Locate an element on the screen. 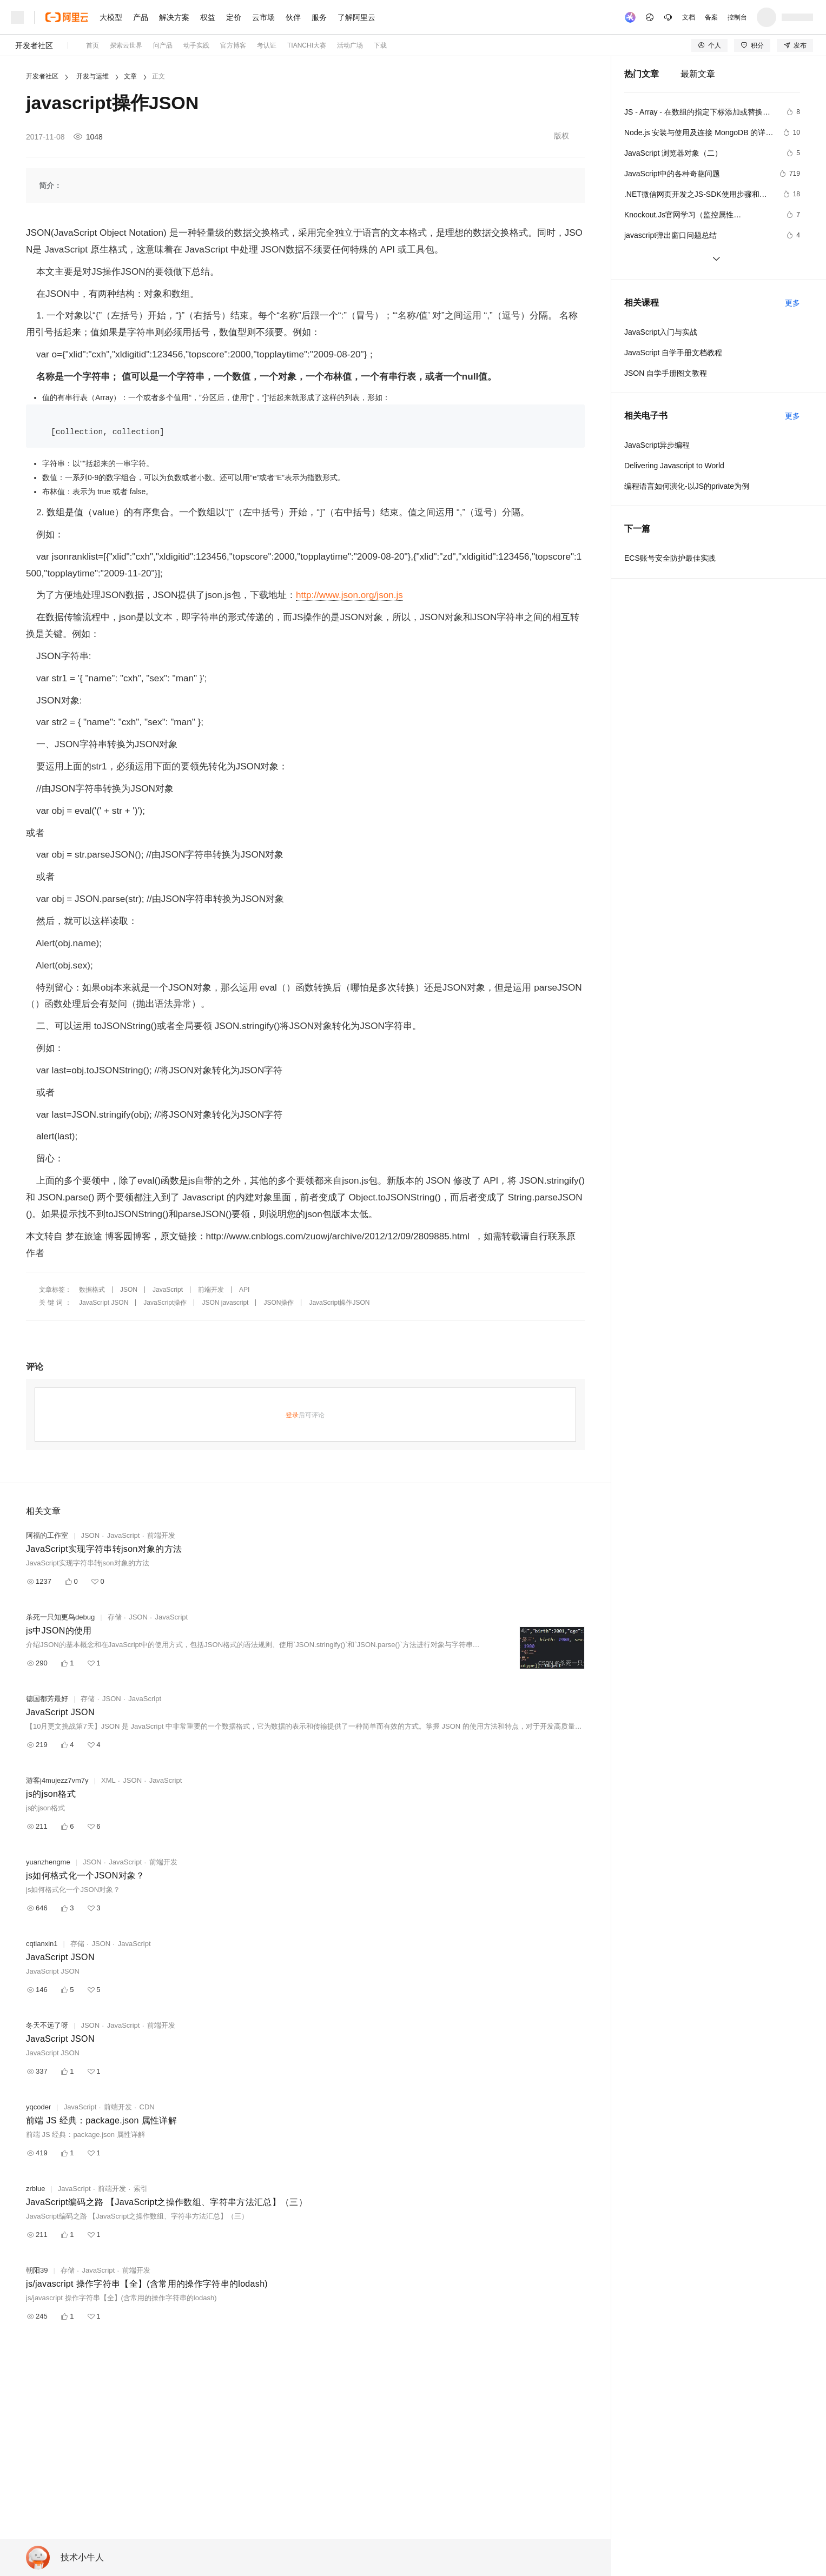 The image size is (826, 2576). 阿福的工作室 is located at coordinates (47, 1535).